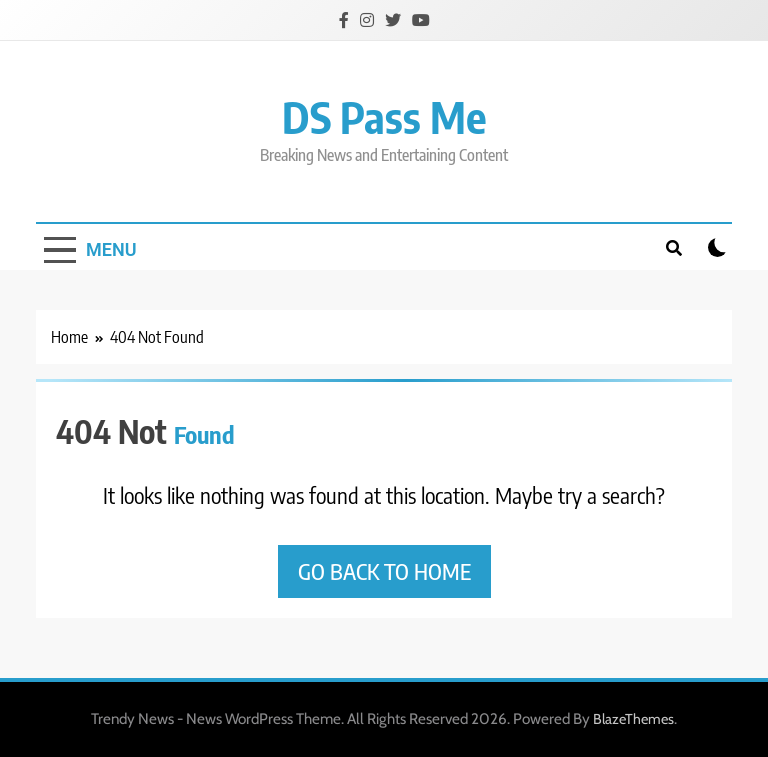 The width and height of the screenshot is (768, 757). Describe the element at coordinates (384, 116) in the screenshot. I see `DS Pass Me` at that location.